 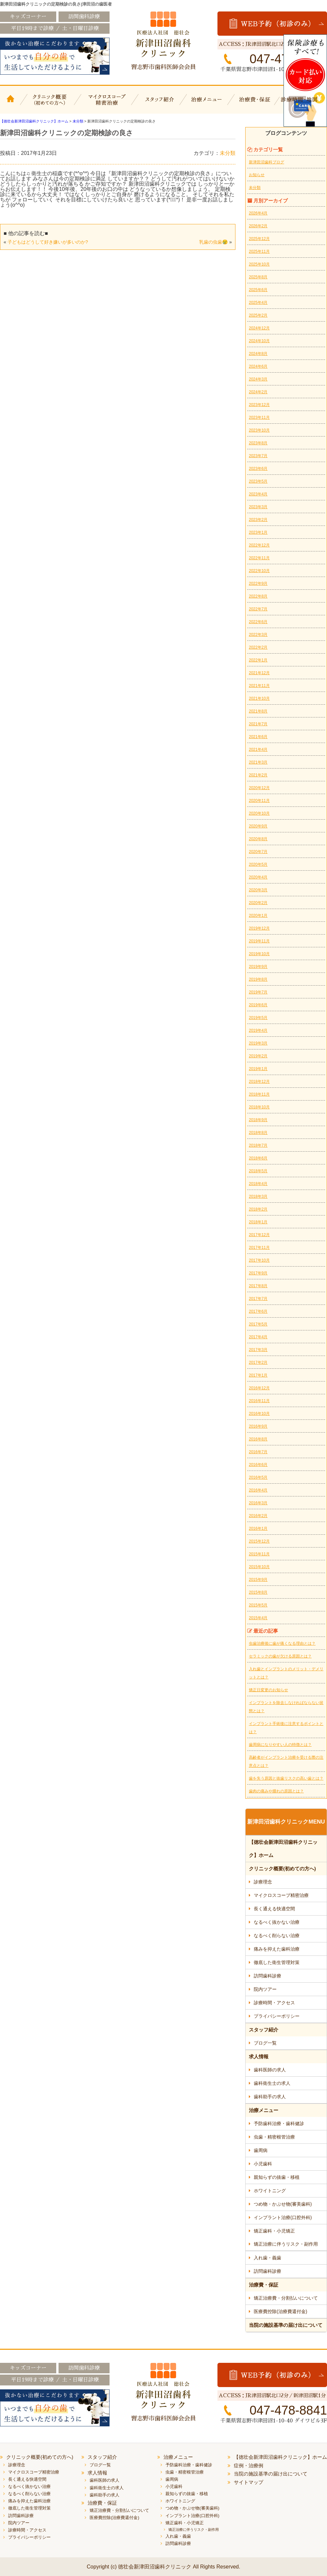 What do you see at coordinates (277, 1962) in the screenshot?
I see `徹底した衛生管理対策` at bounding box center [277, 1962].